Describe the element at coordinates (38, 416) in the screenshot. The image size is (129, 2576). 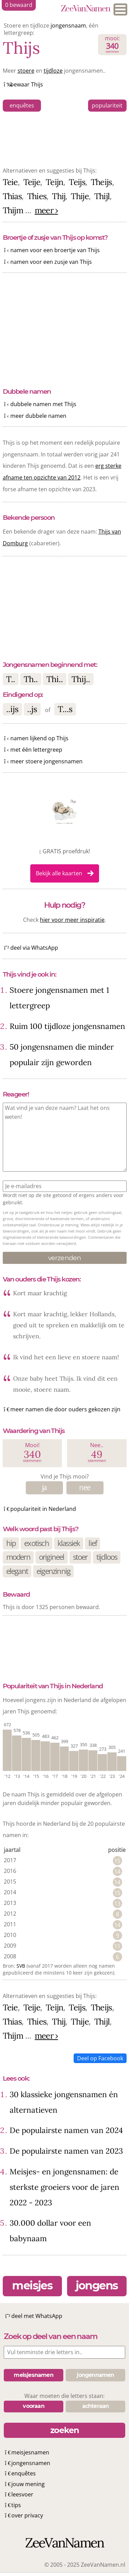
I see `meer dubbele namen` at that location.